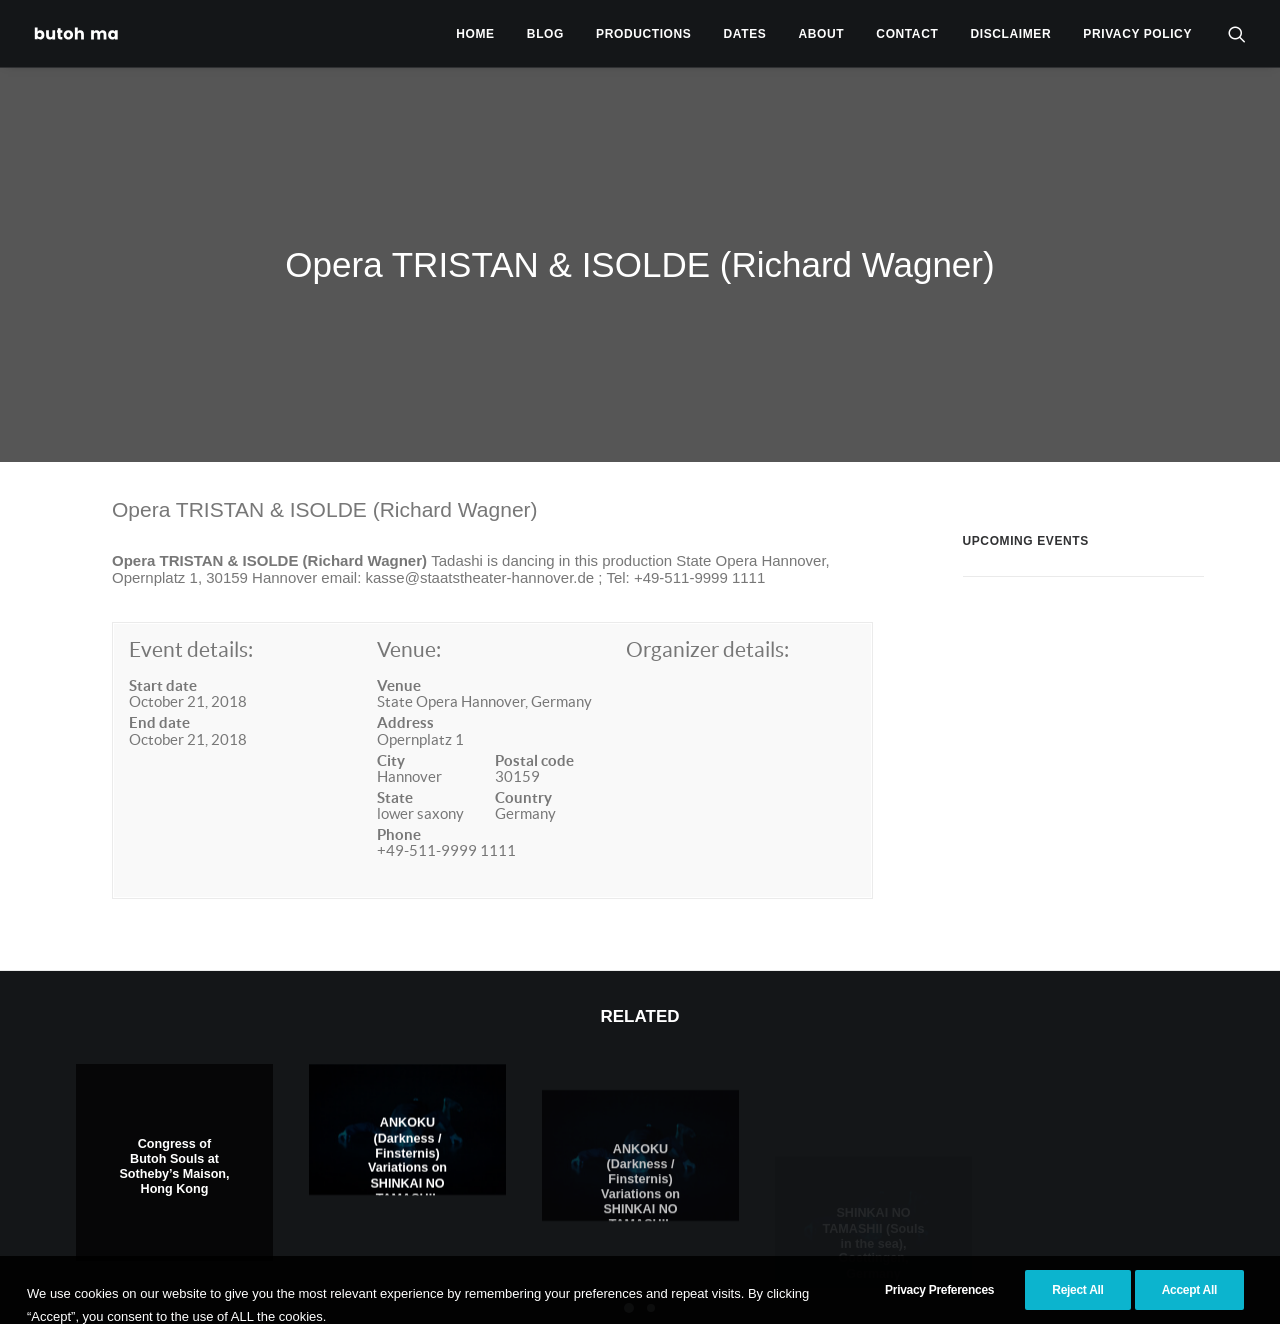 This screenshot has height=1324, width=1280. Describe the element at coordinates (1011, 34) in the screenshot. I see `Disclaimer` at that location.